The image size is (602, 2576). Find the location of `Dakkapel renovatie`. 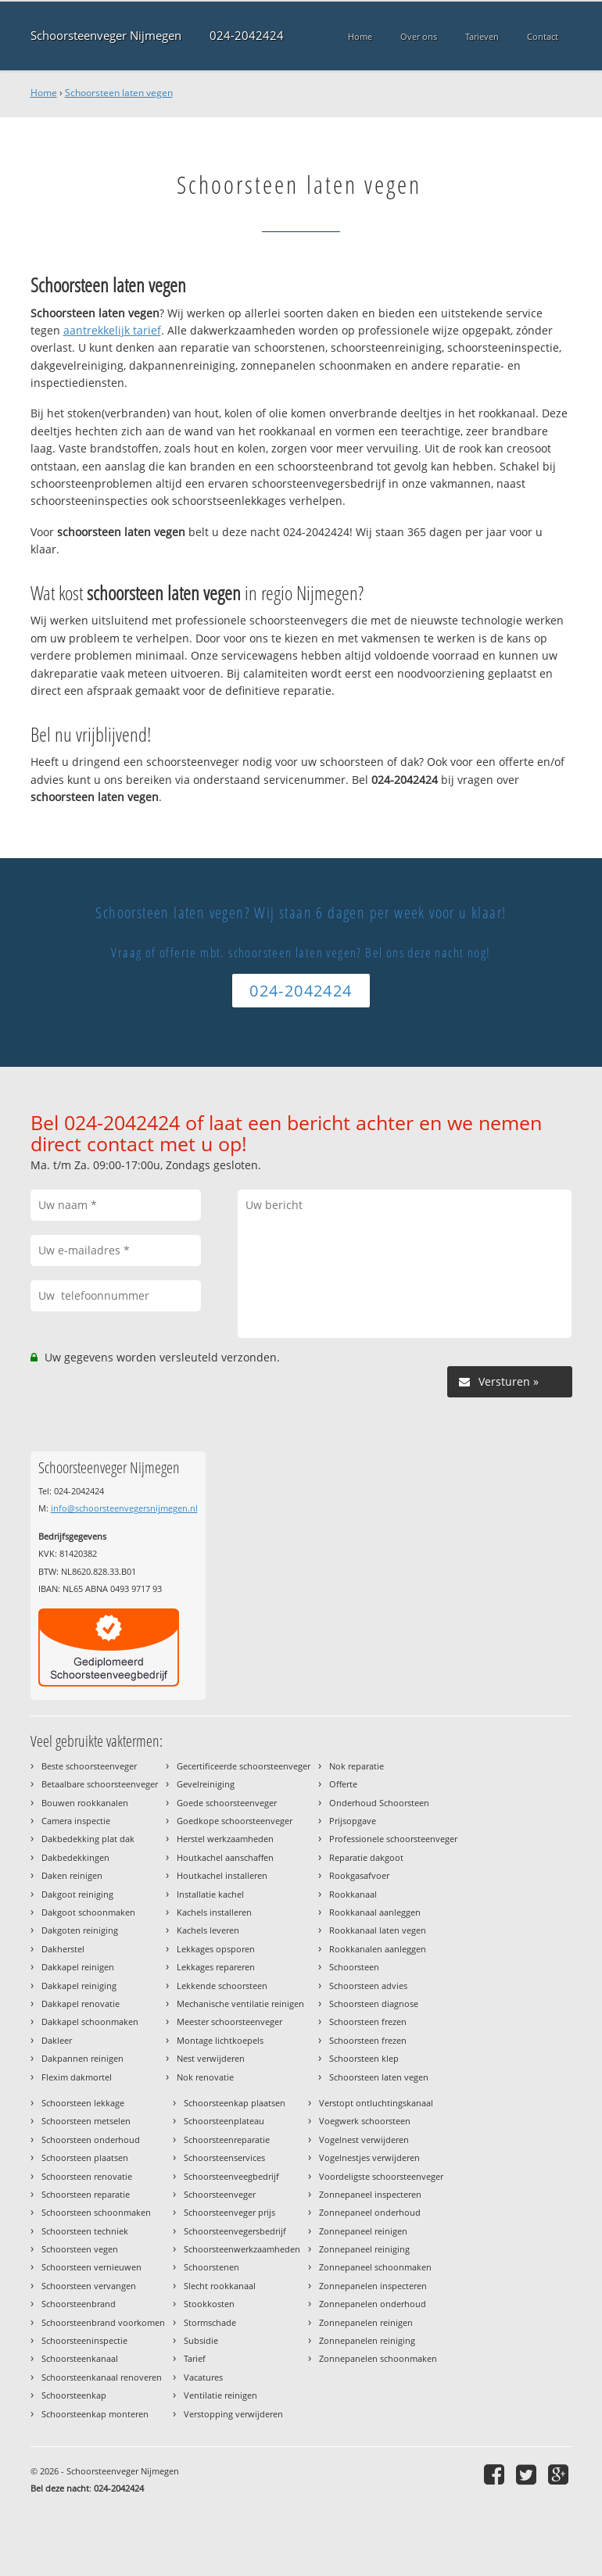

Dakkapel renovatie is located at coordinates (80, 2003).